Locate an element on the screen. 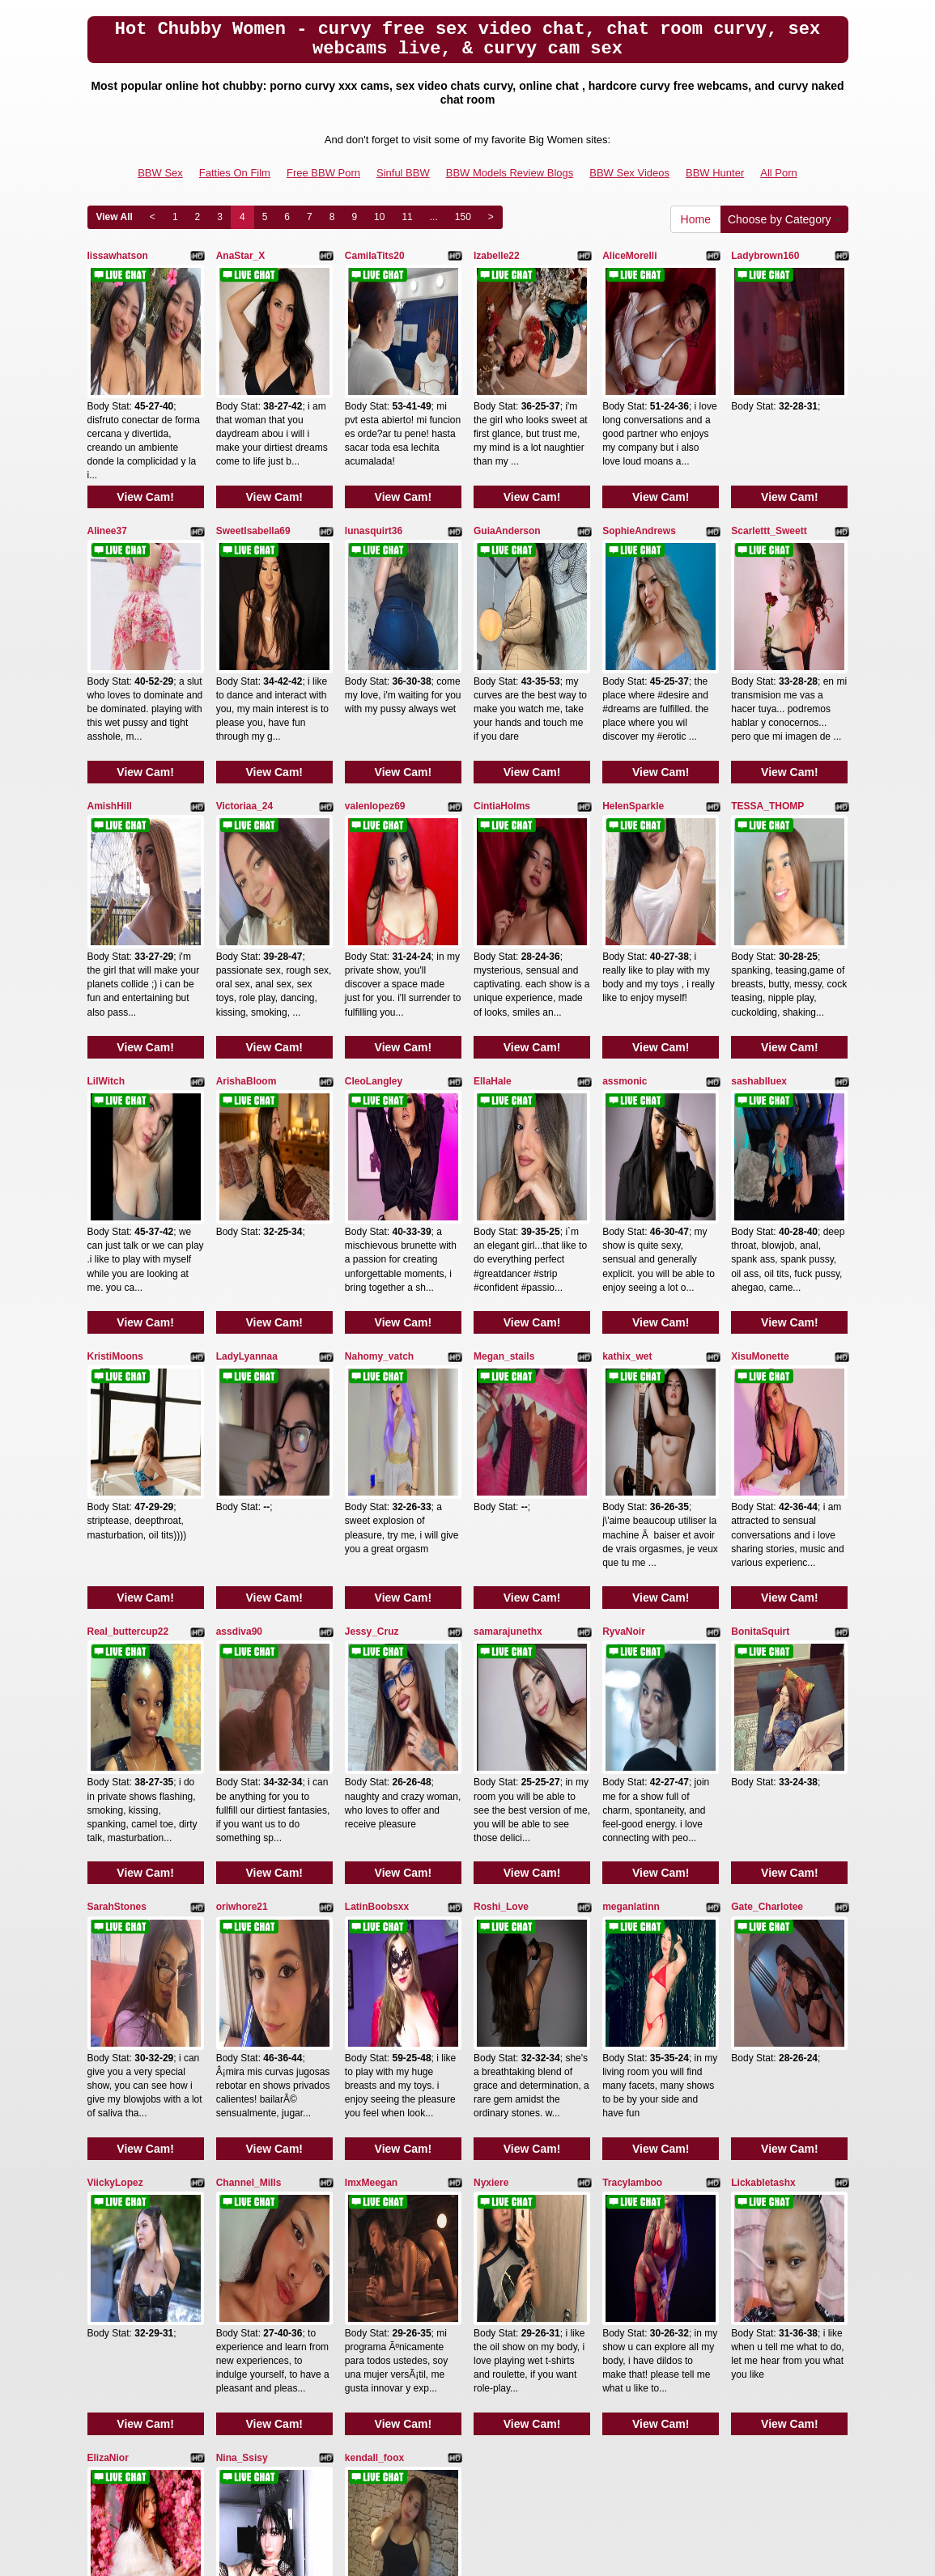 The height and width of the screenshot is (2576, 935). LadyLyannaa is located at coordinates (247, 1178).